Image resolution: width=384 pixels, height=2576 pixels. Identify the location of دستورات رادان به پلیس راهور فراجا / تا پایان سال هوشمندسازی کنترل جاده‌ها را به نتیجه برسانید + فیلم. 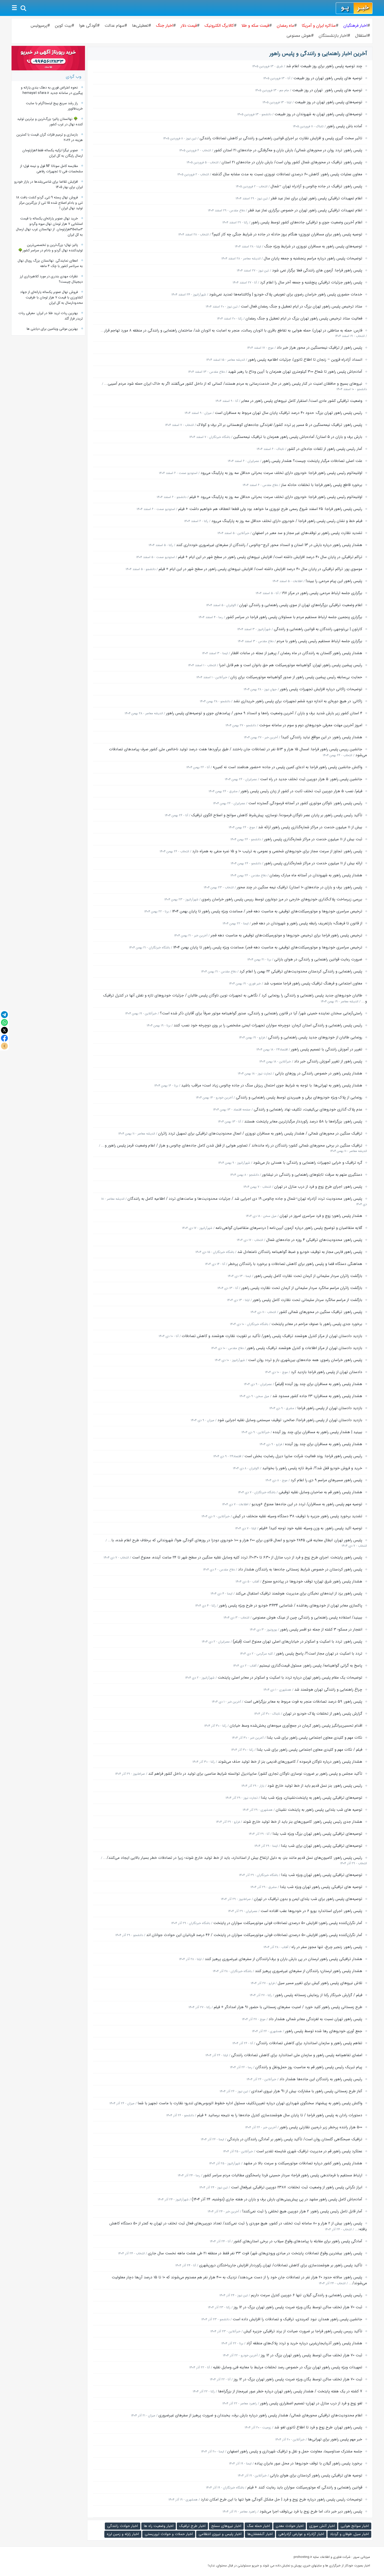
(279, 2115).